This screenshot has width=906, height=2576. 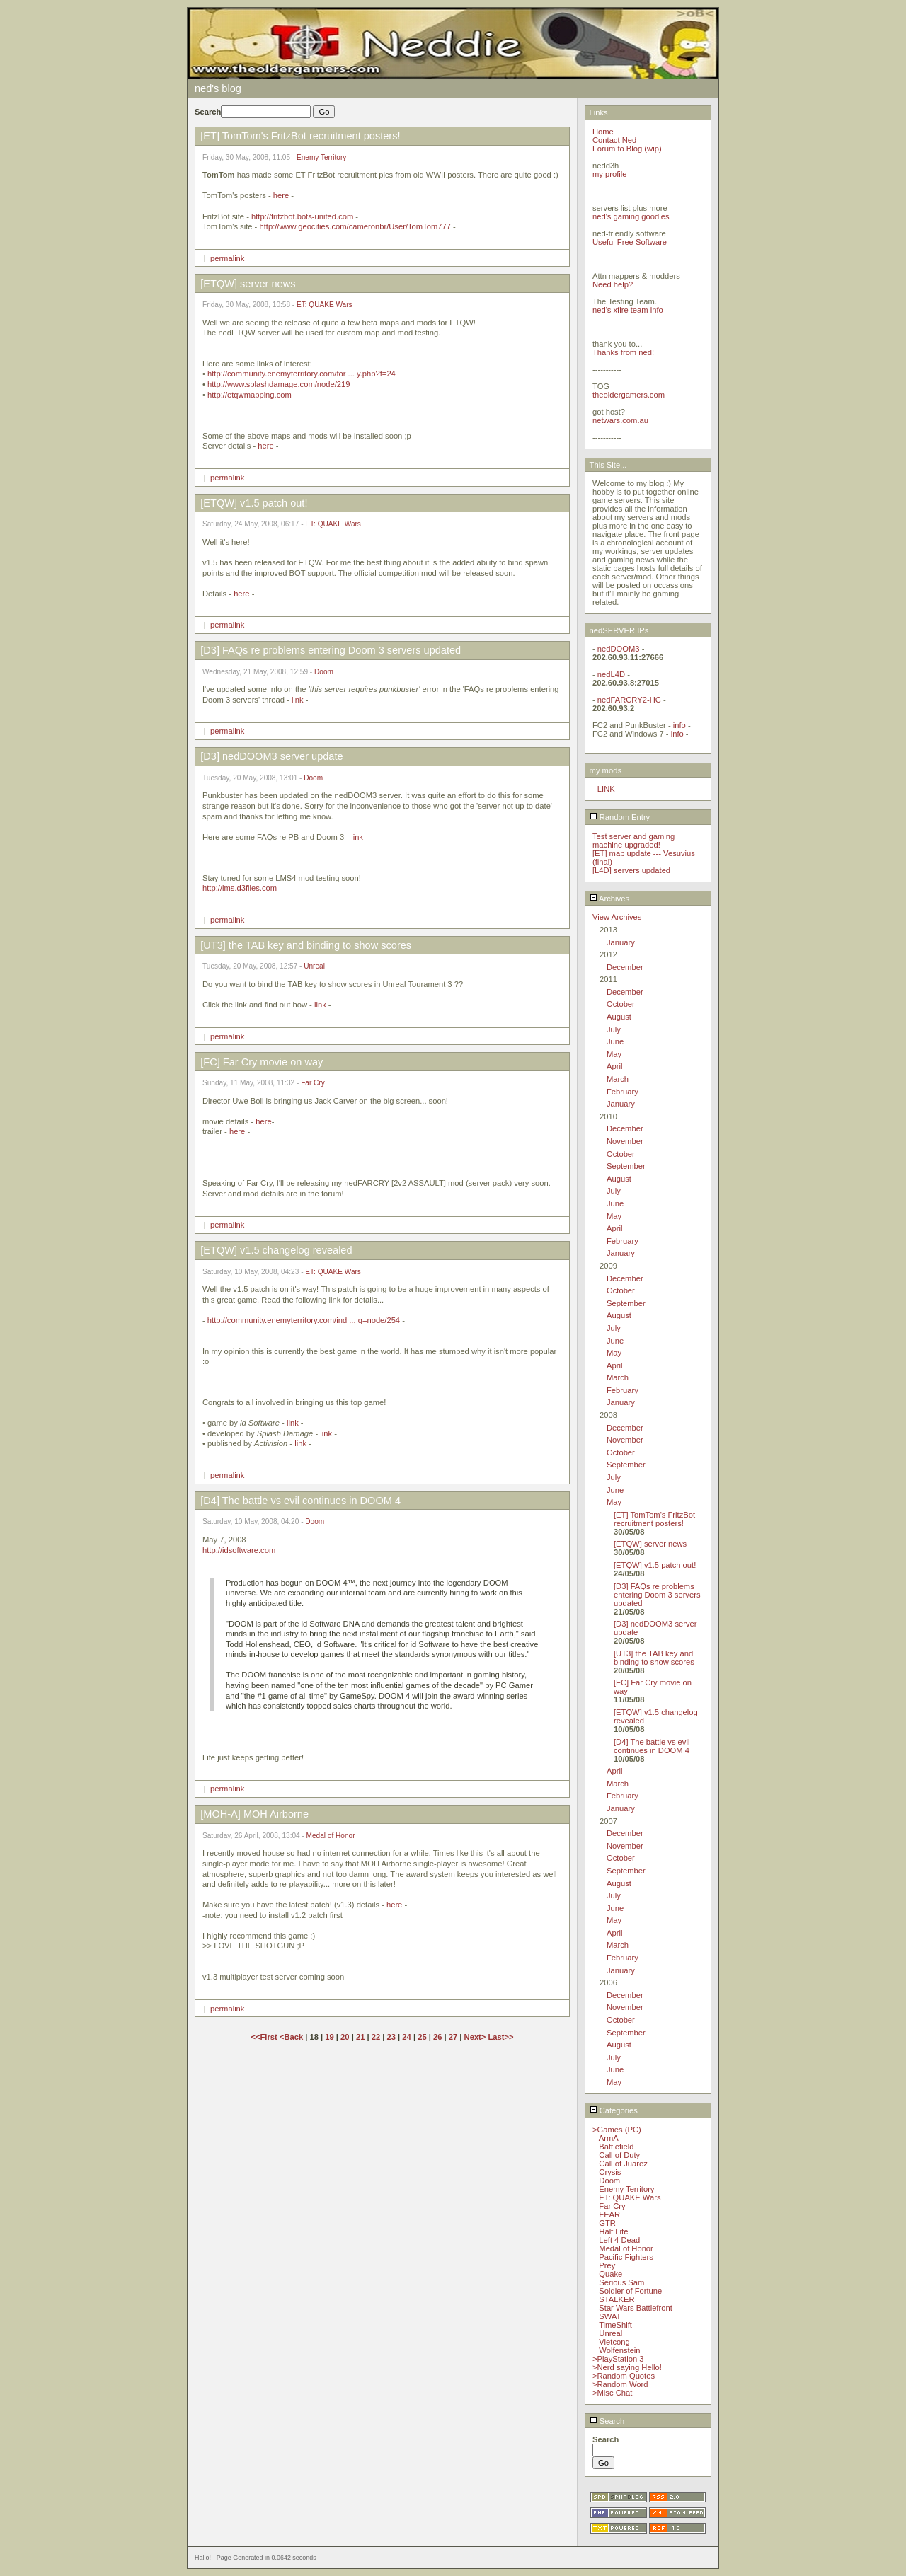 What do you see at coordinates (302, 216) in the screenshot?
I see `http://fritzbot.bots-united.com` at bounding box center [302, 216].